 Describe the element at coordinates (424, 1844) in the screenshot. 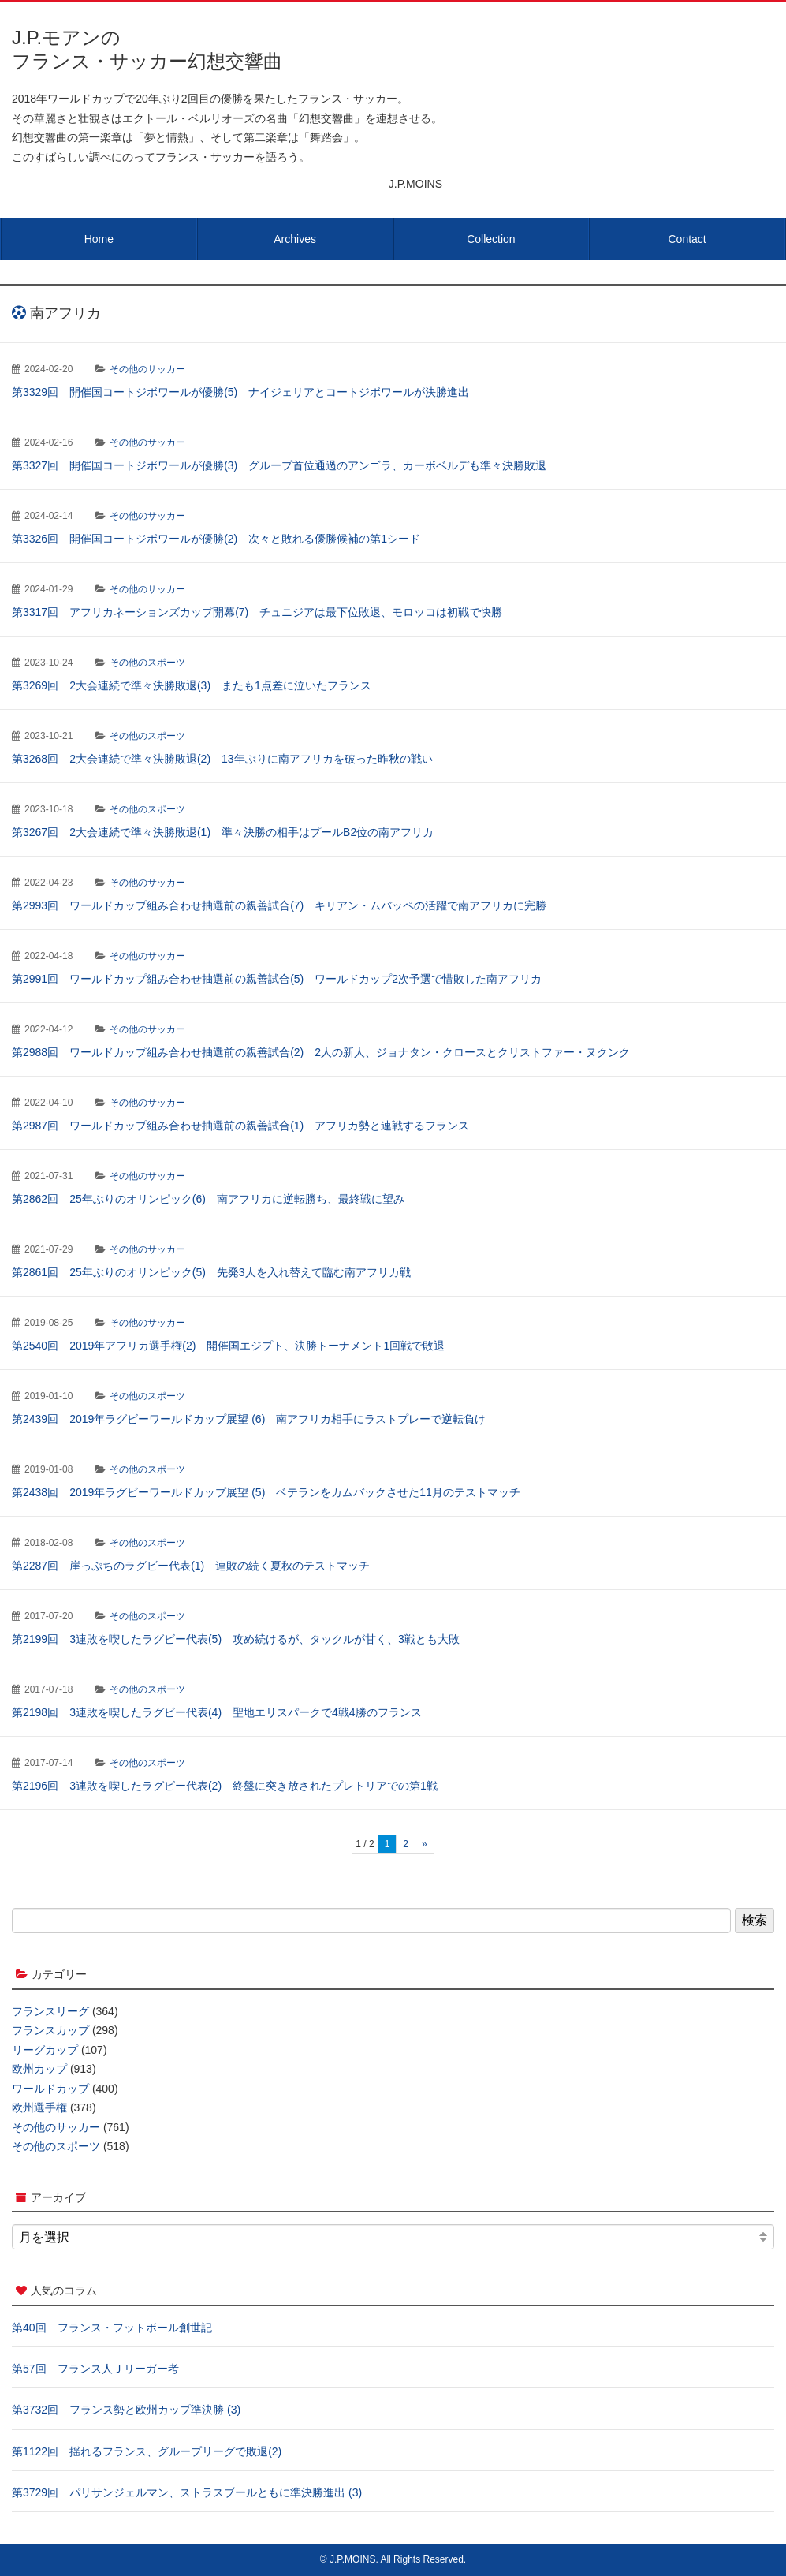

I see `» [次のページ]` at that location.